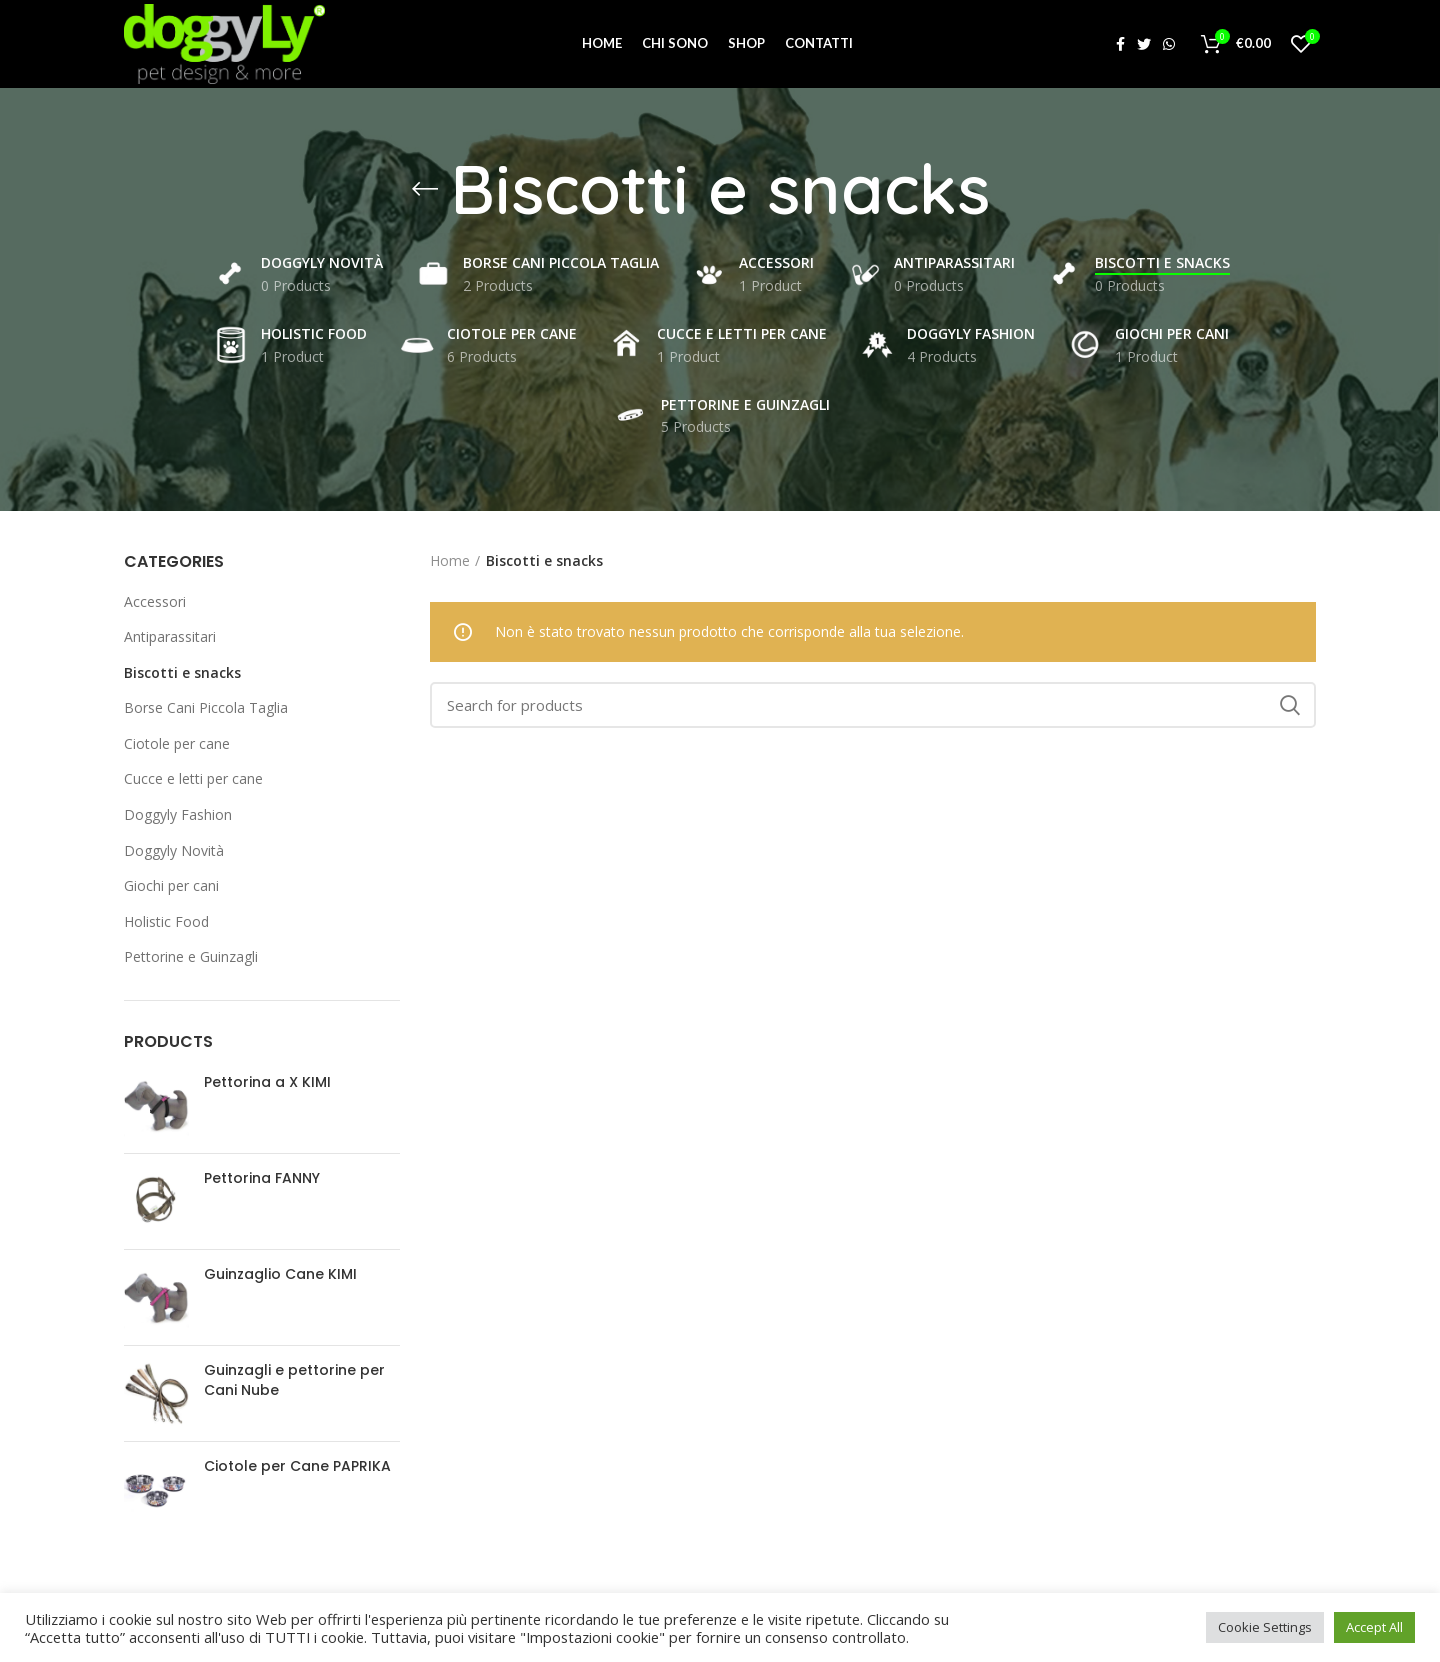  Describe the element at coordinates (171, 888) in the screenshot. I see `Giochi per cani` at that location.